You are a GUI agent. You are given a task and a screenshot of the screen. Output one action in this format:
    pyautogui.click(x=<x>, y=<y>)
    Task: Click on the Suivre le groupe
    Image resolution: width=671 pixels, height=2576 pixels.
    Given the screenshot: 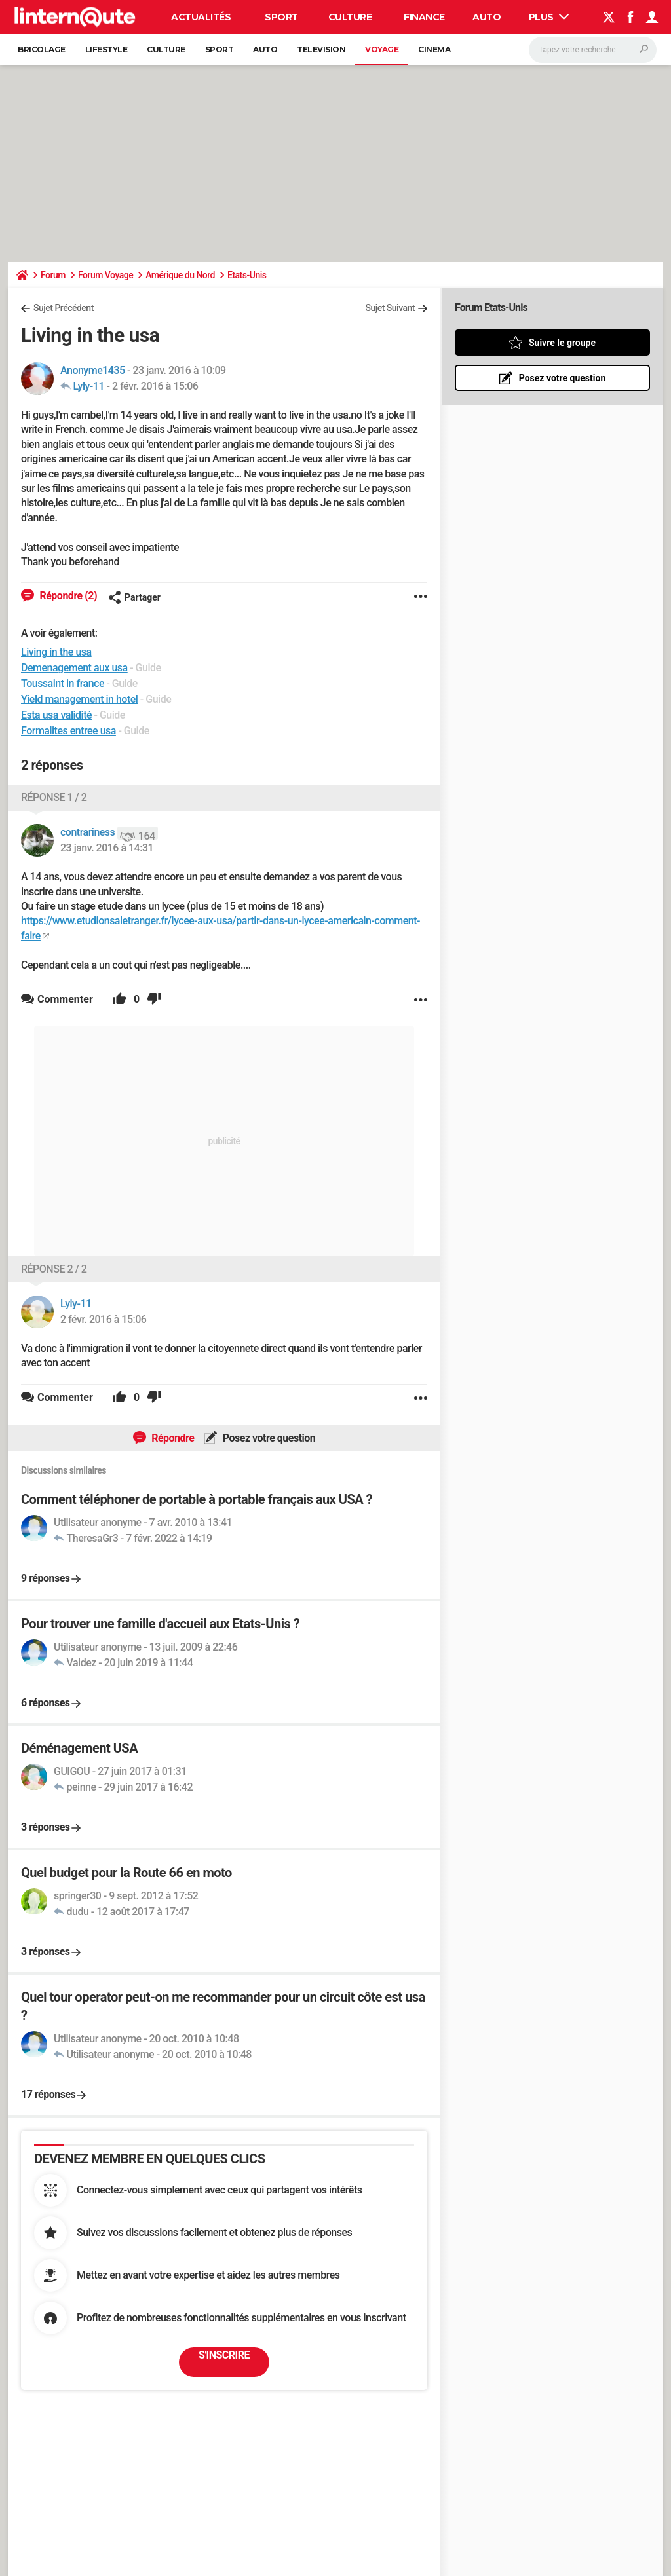 What is the action you would take?
    pyautogui.click(x=562, y=342)
    